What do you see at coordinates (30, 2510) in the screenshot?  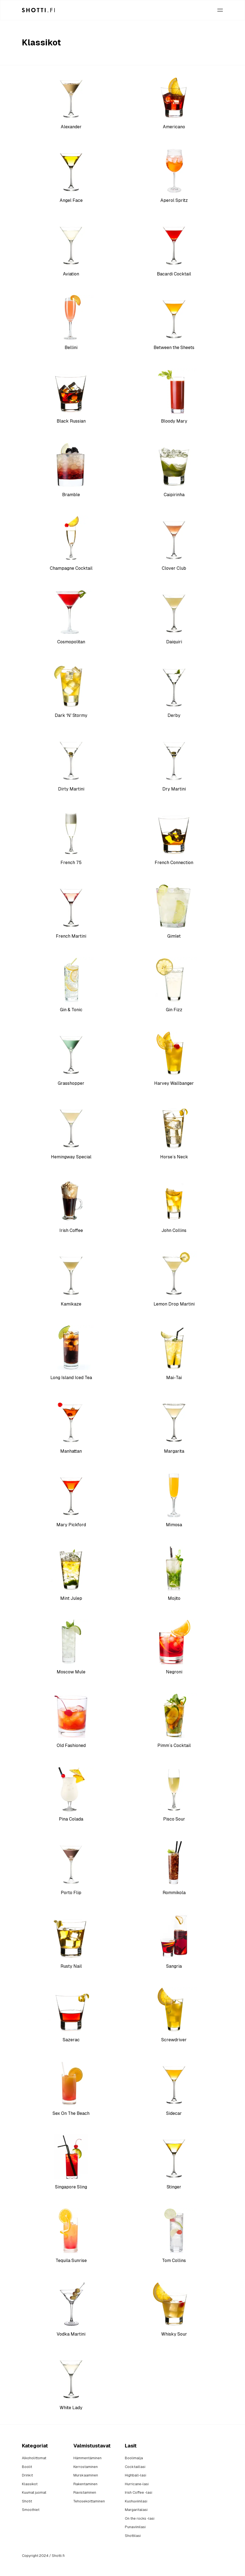 I see `Smoothiet` at bounding box center [30, 2510].